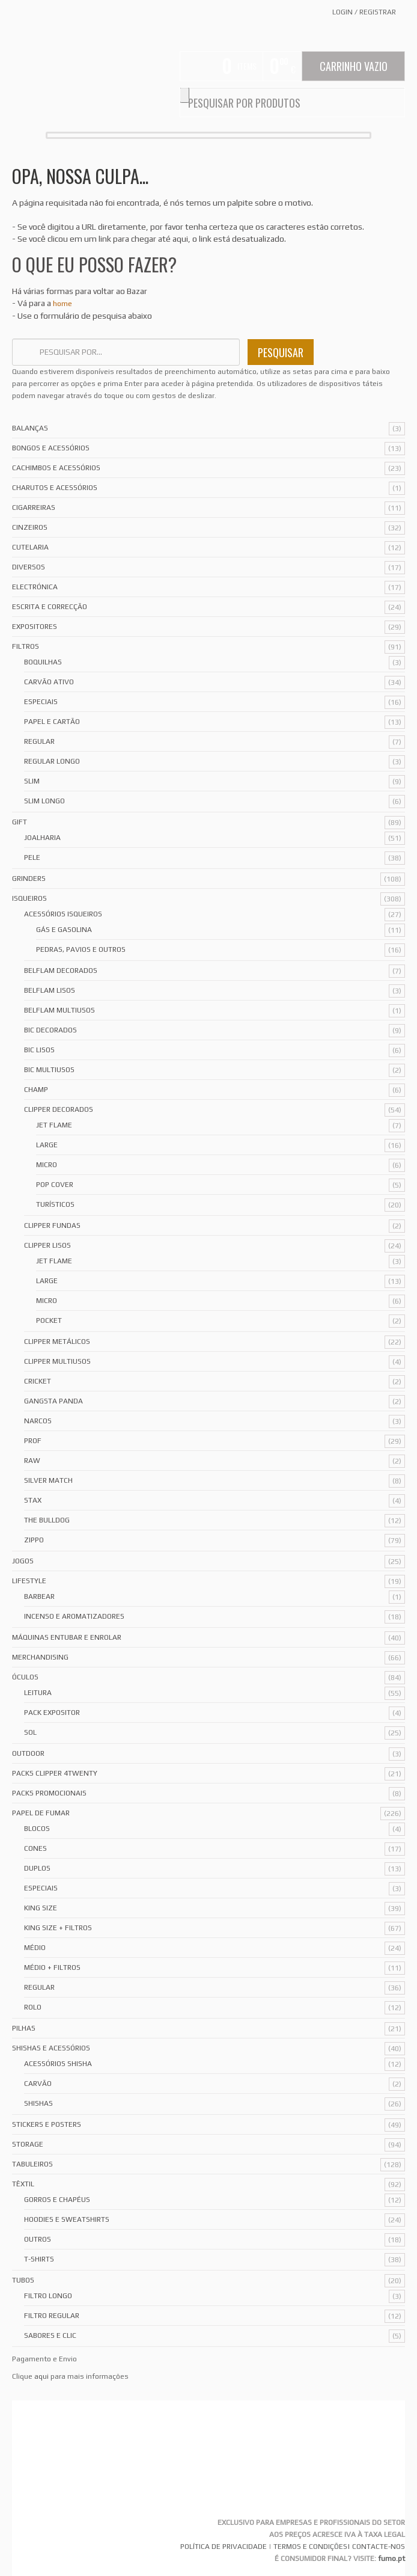 This screenshot has width=417, height=2576. What do you see at coordinates (46, 1165) in the screenshot?
I see `Micro` at bounding box center [46, 1165].